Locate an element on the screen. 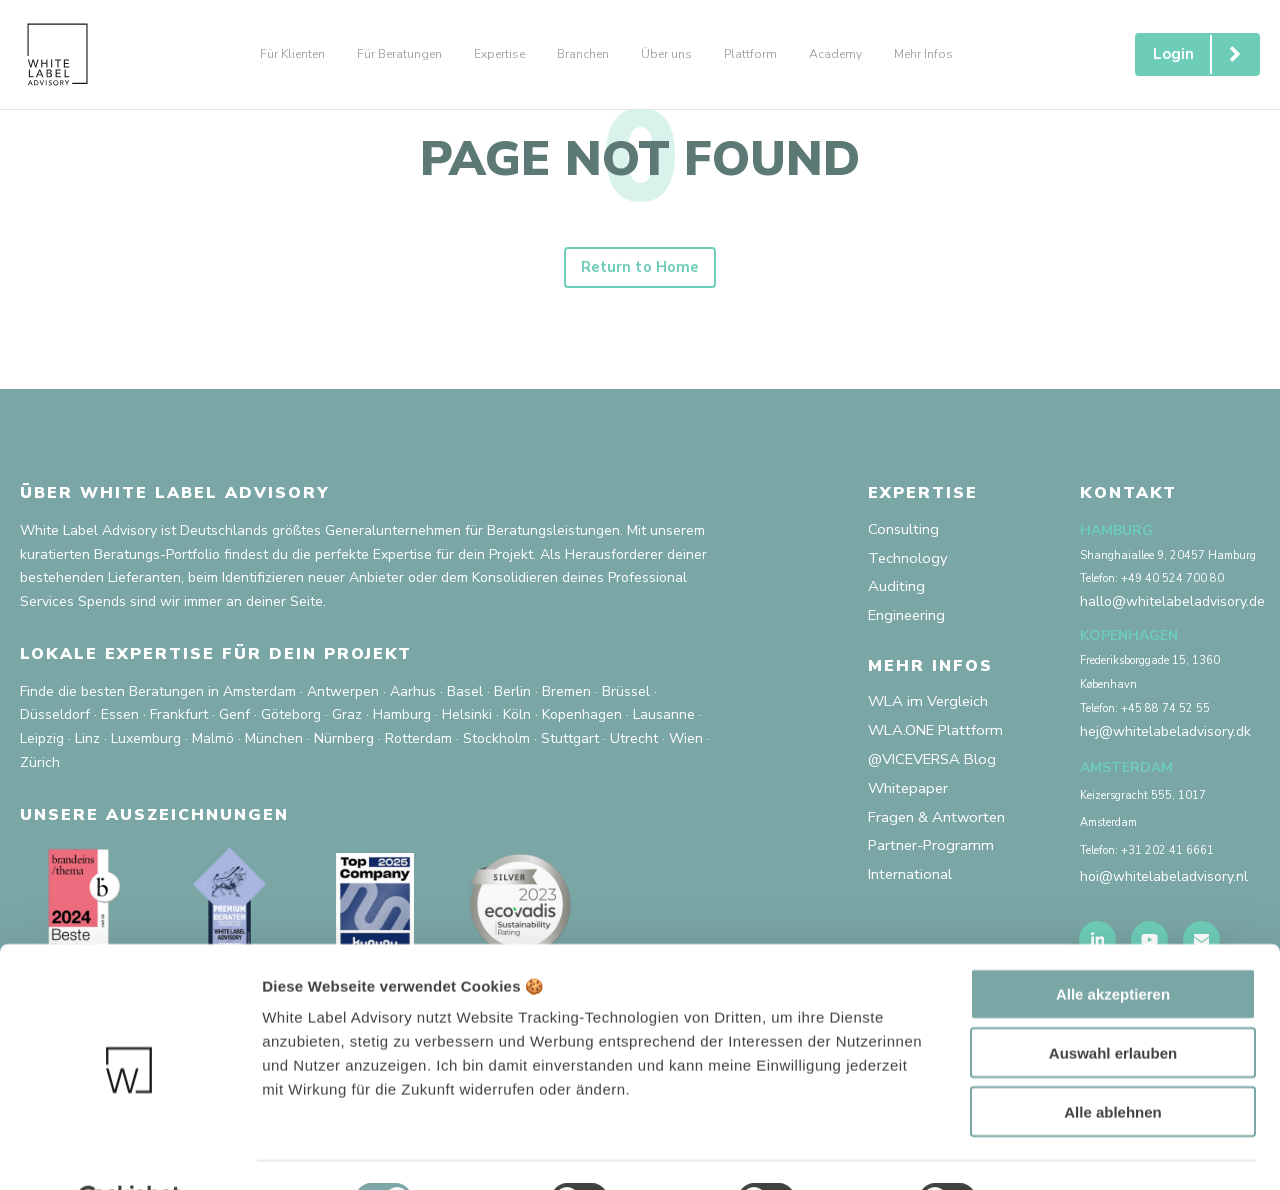 Image resolution: width=1280 pixels, height=1190 pixels. Mehr is located at coordinates (1031, 1150).